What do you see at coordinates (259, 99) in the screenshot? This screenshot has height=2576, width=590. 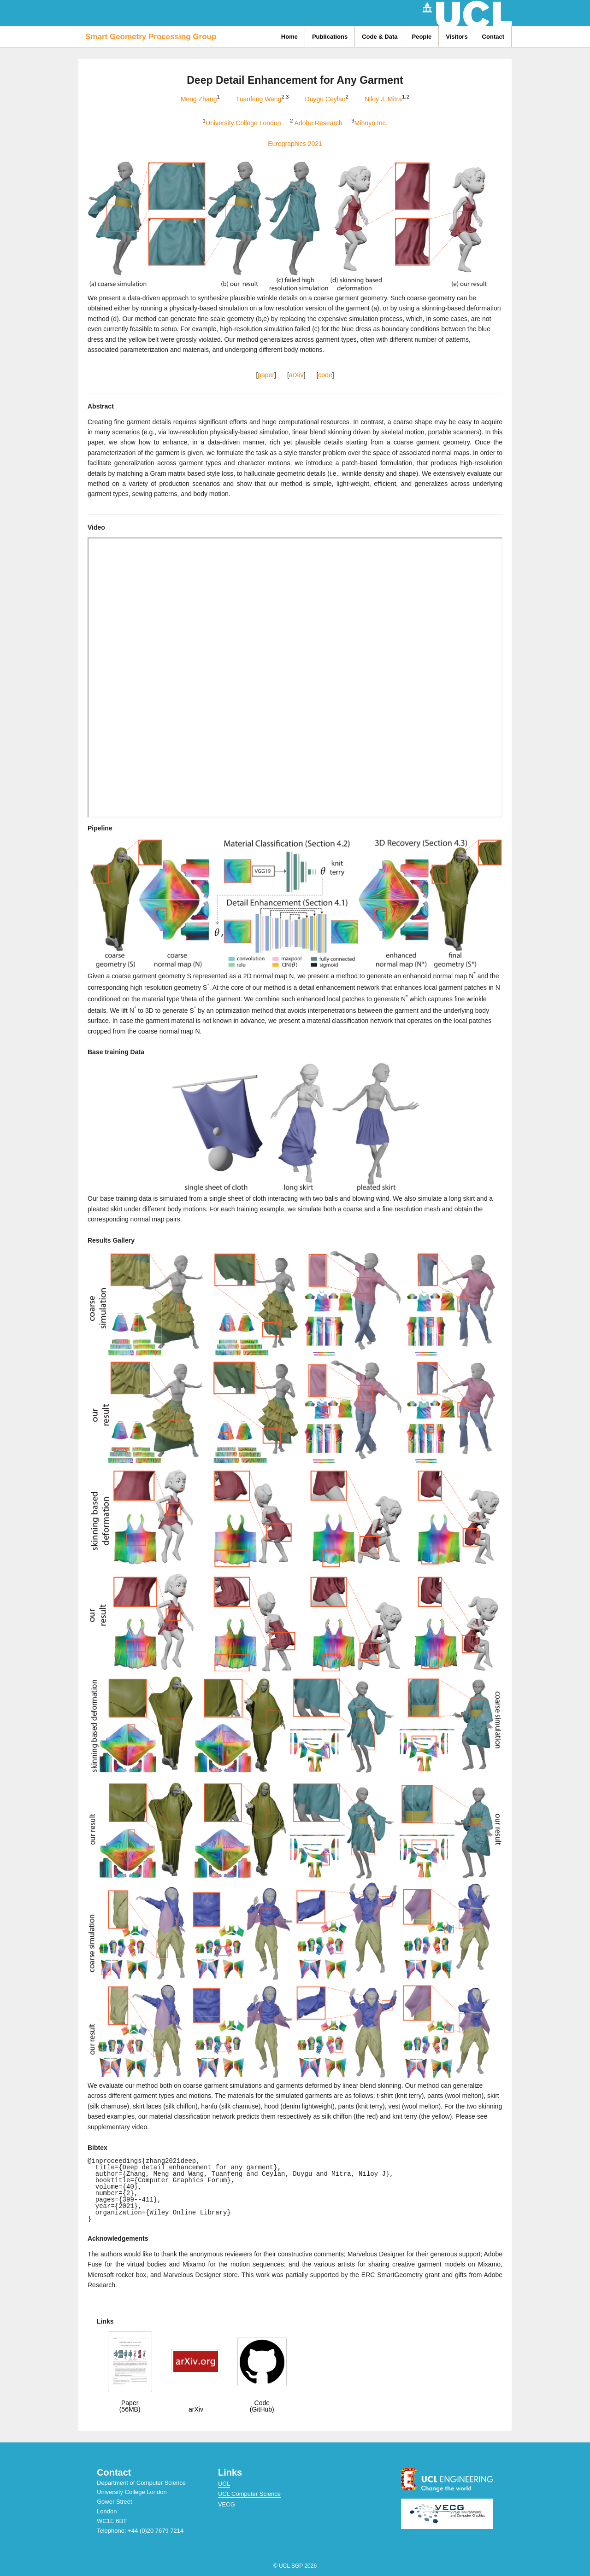 I see `Tuanfeng Wang` at bounding box center [259, 99].